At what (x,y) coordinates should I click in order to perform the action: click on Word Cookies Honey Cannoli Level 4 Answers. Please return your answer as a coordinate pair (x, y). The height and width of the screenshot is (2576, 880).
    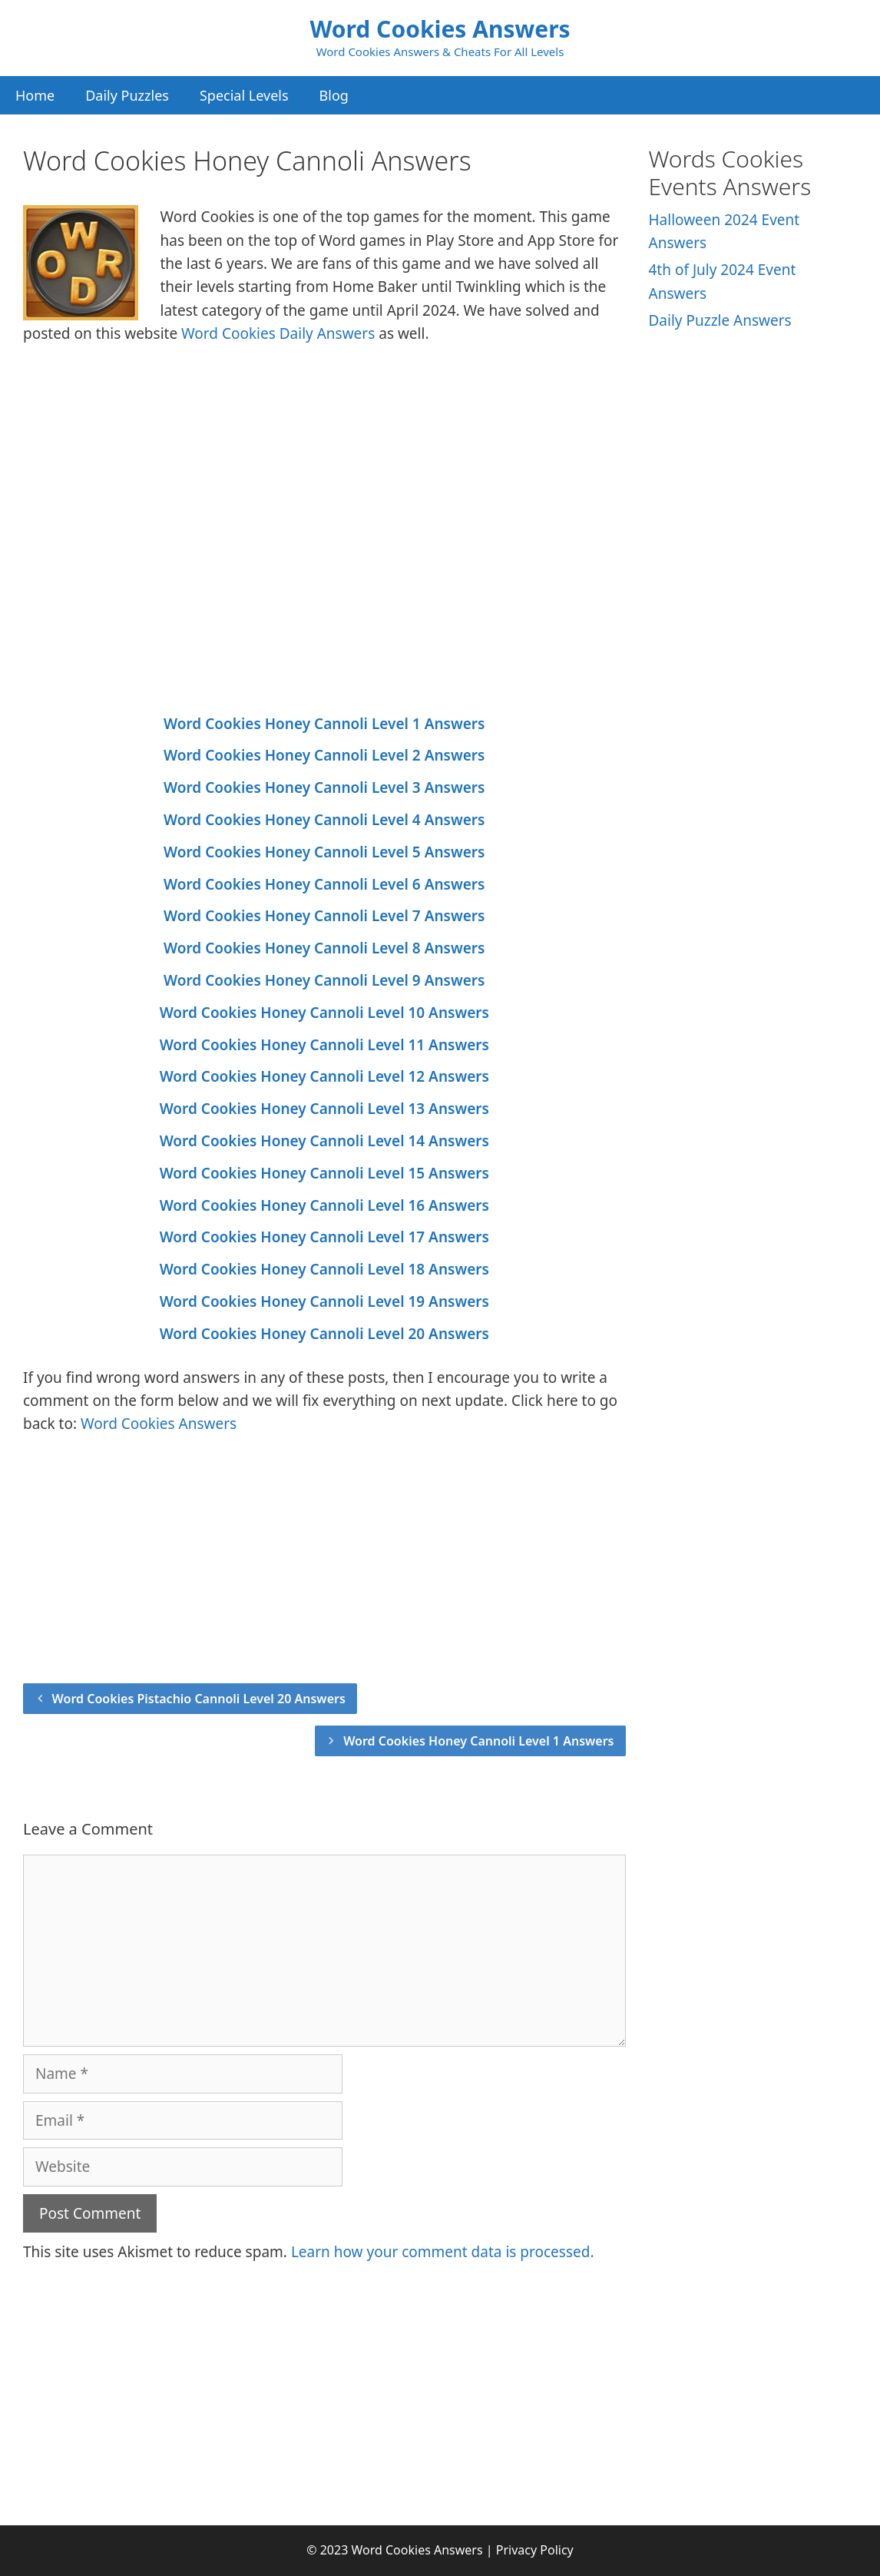
    Looking at the image, I should click on (324, 820).